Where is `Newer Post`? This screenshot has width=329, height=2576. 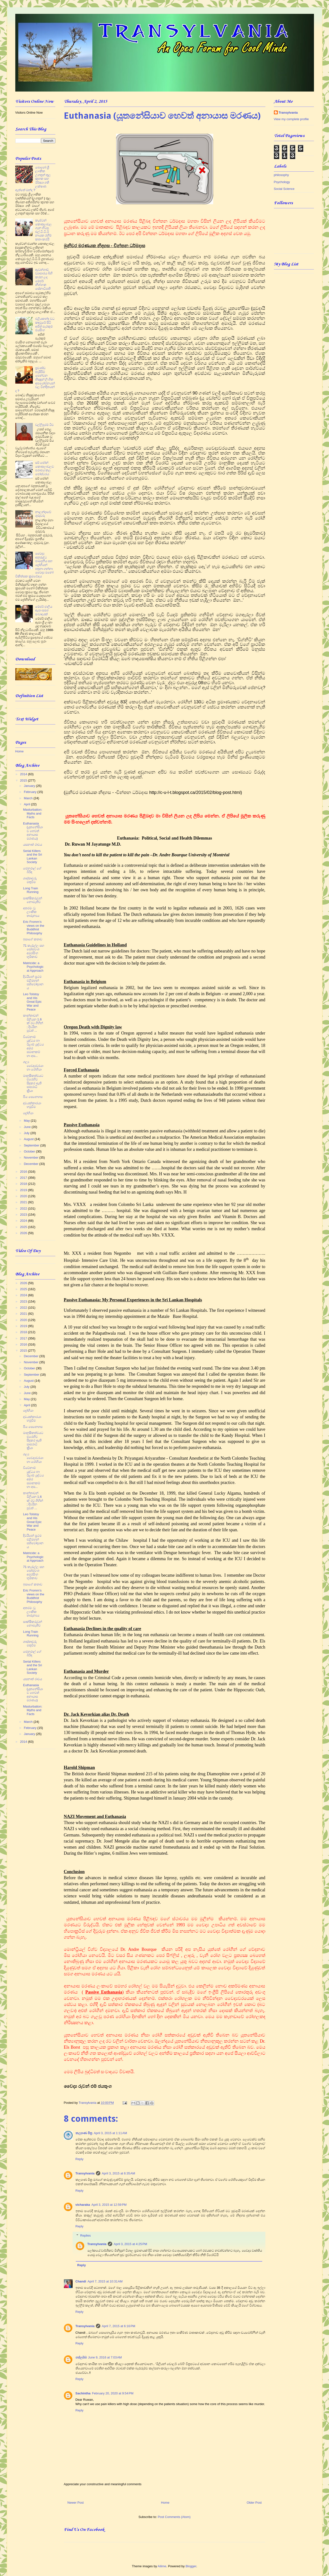
Newer Post is located at coordinates (75, 2502).